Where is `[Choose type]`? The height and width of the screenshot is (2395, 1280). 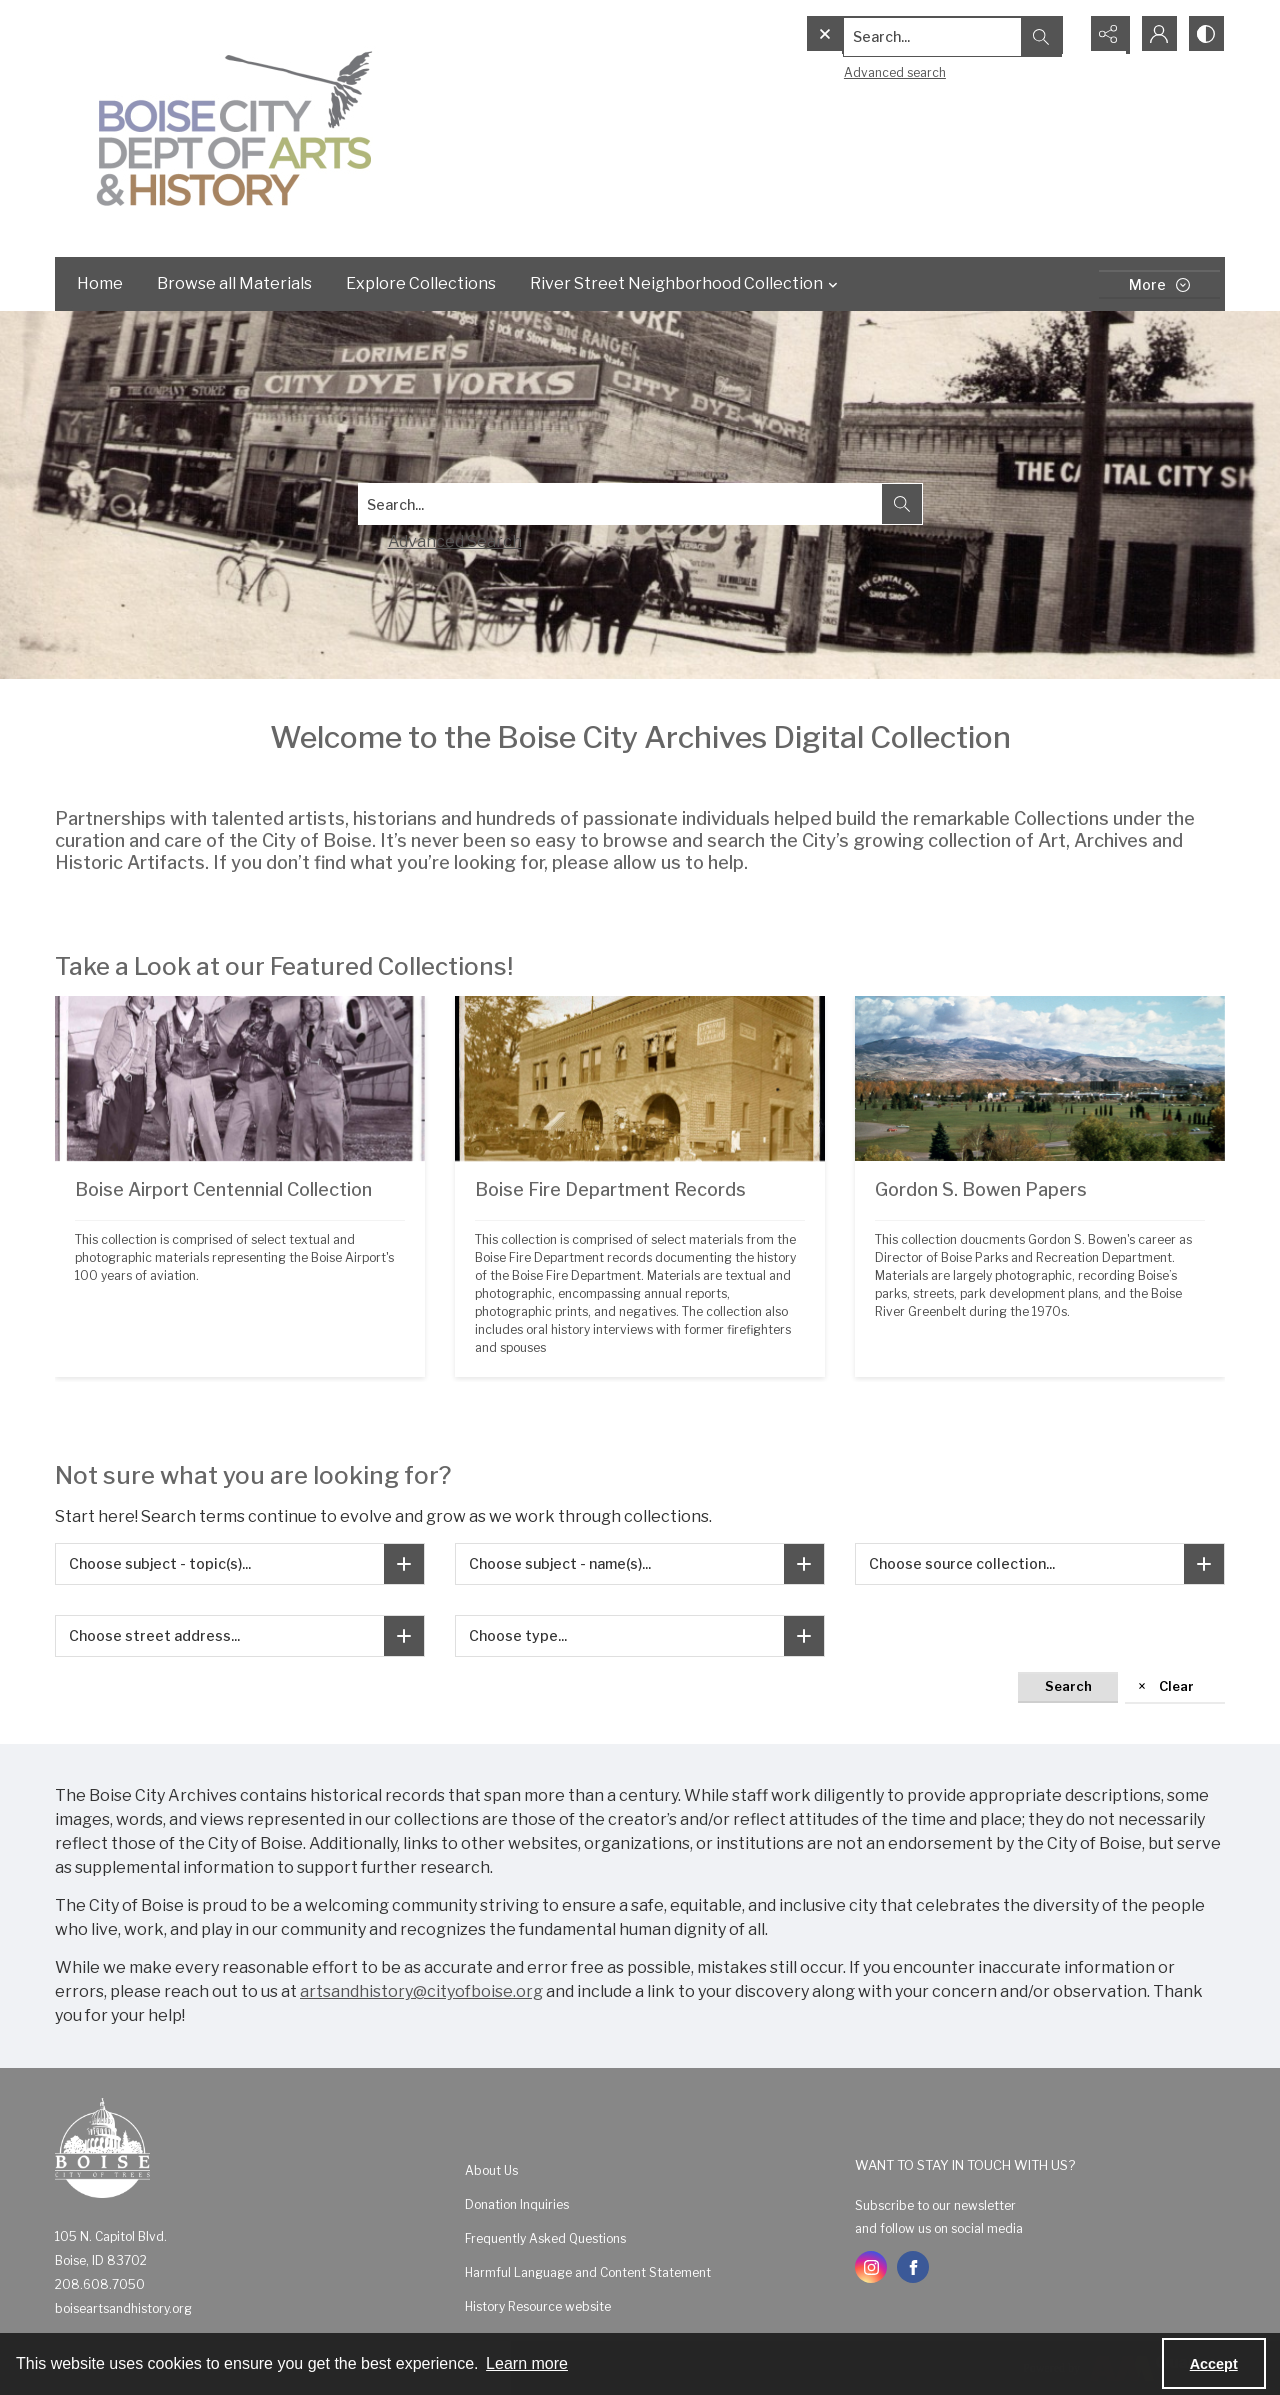
[Choose type] is located at coordinates (804, 1636).